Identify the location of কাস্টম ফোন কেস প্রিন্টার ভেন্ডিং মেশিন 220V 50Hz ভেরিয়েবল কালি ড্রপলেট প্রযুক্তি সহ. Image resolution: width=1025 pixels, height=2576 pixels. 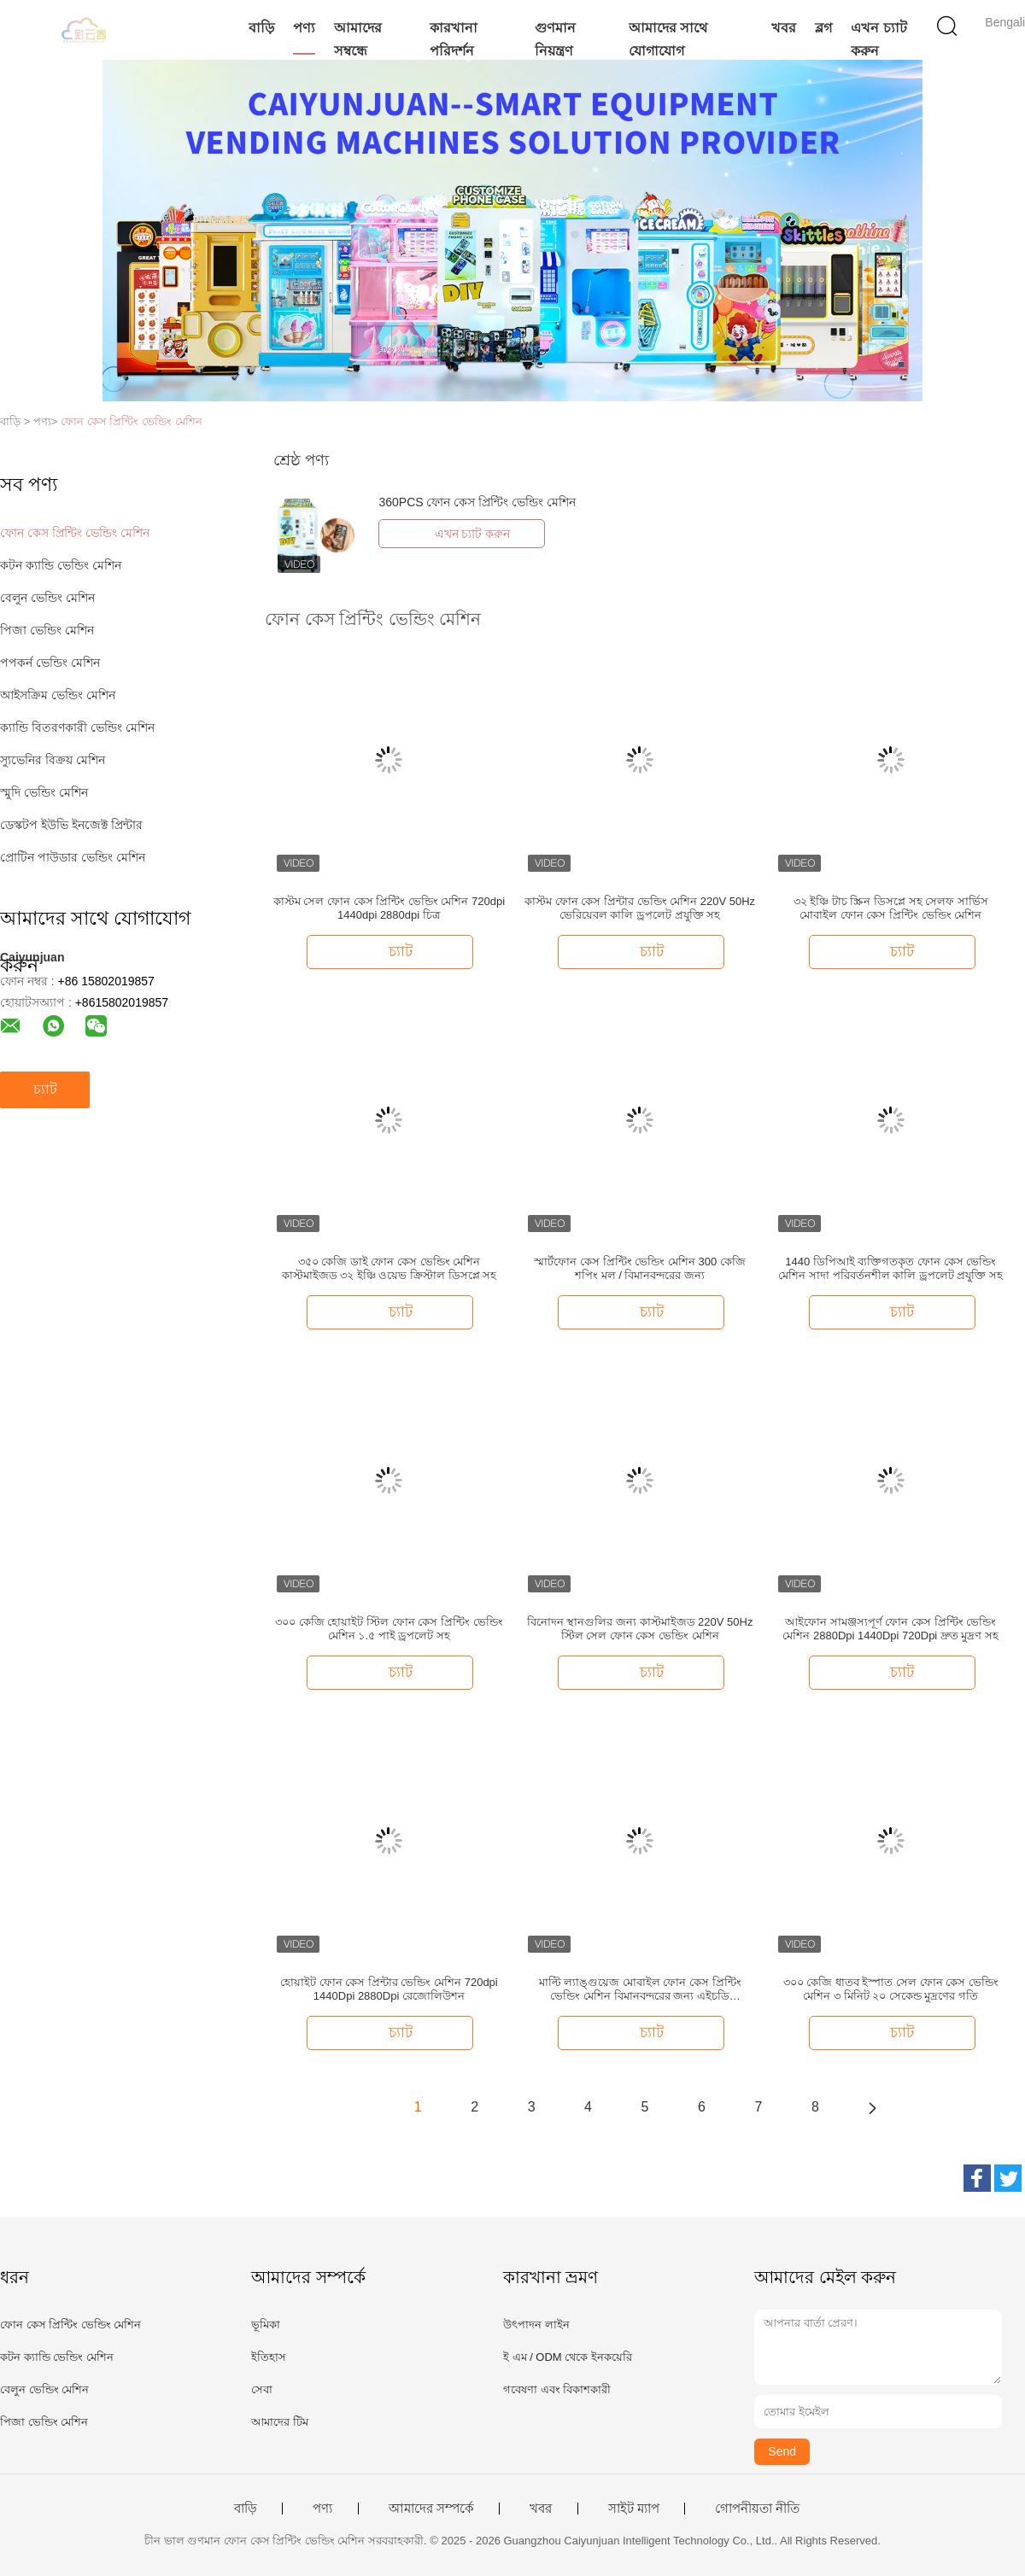
(639, 908).